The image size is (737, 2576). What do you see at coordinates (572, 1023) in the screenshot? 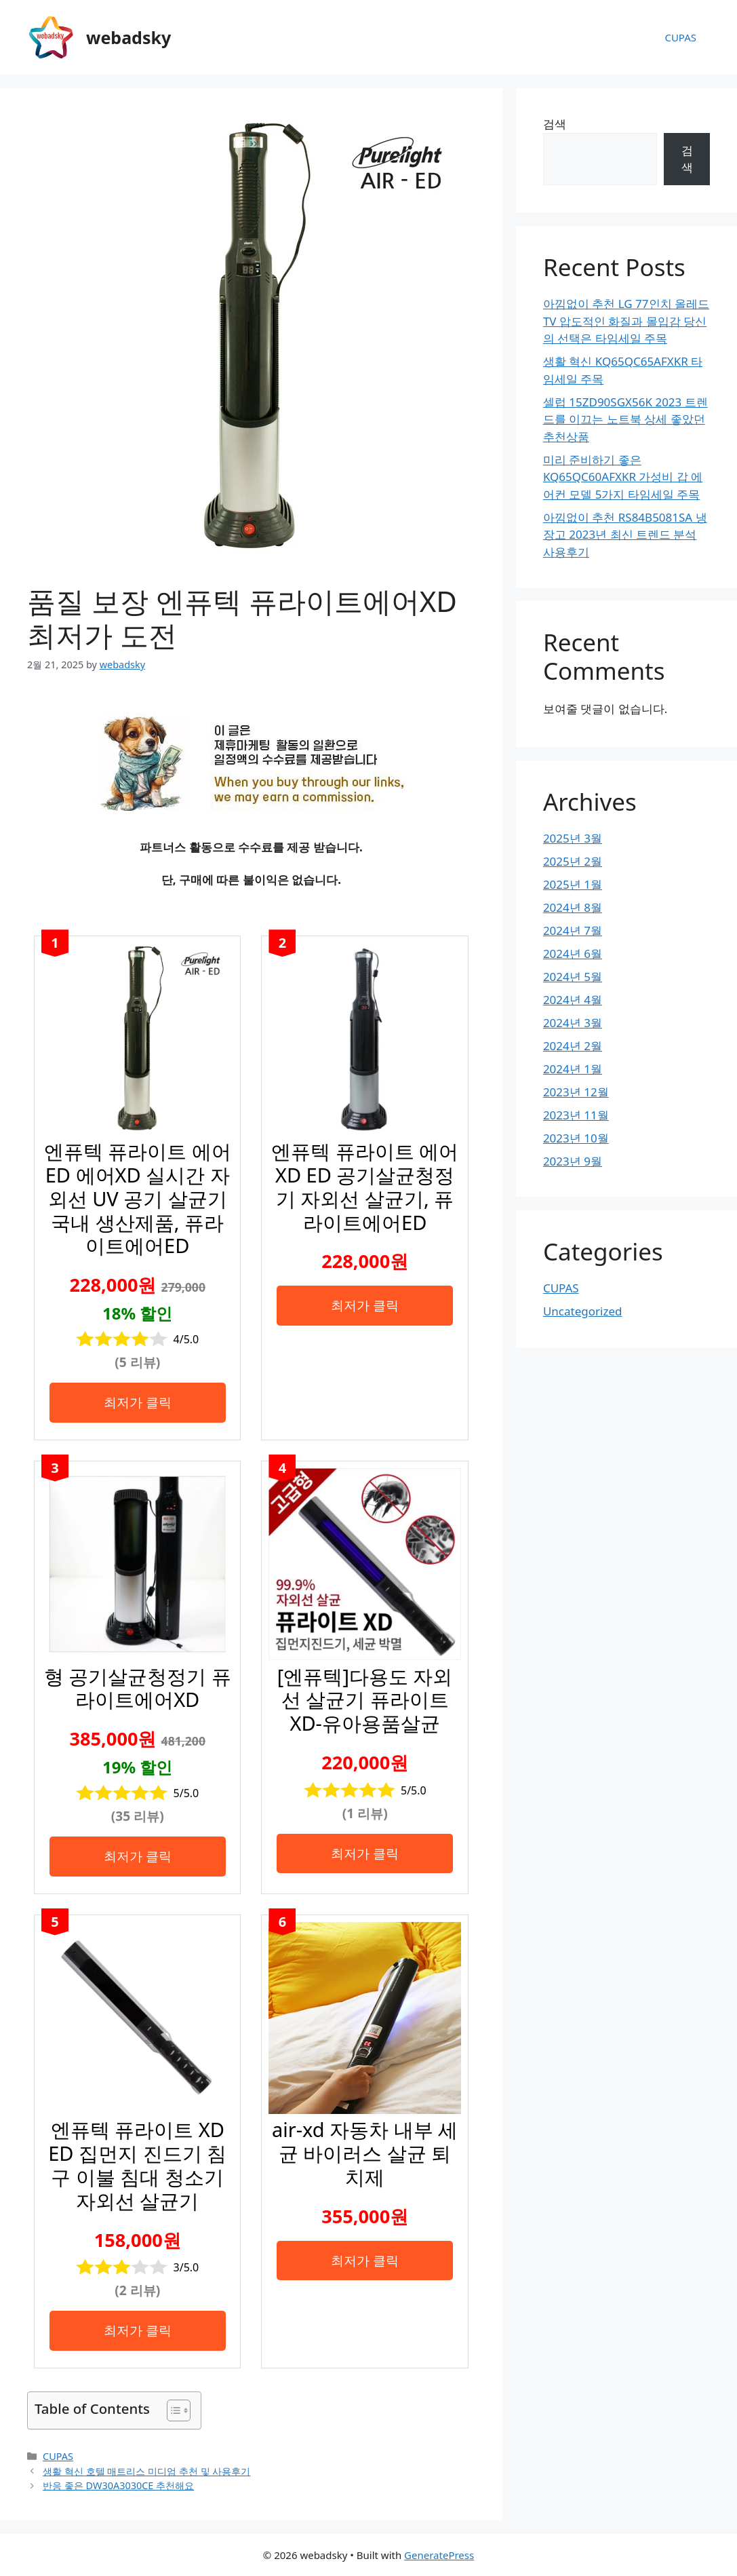
I see `2024년 3월` at bounding box center [572, 1023].